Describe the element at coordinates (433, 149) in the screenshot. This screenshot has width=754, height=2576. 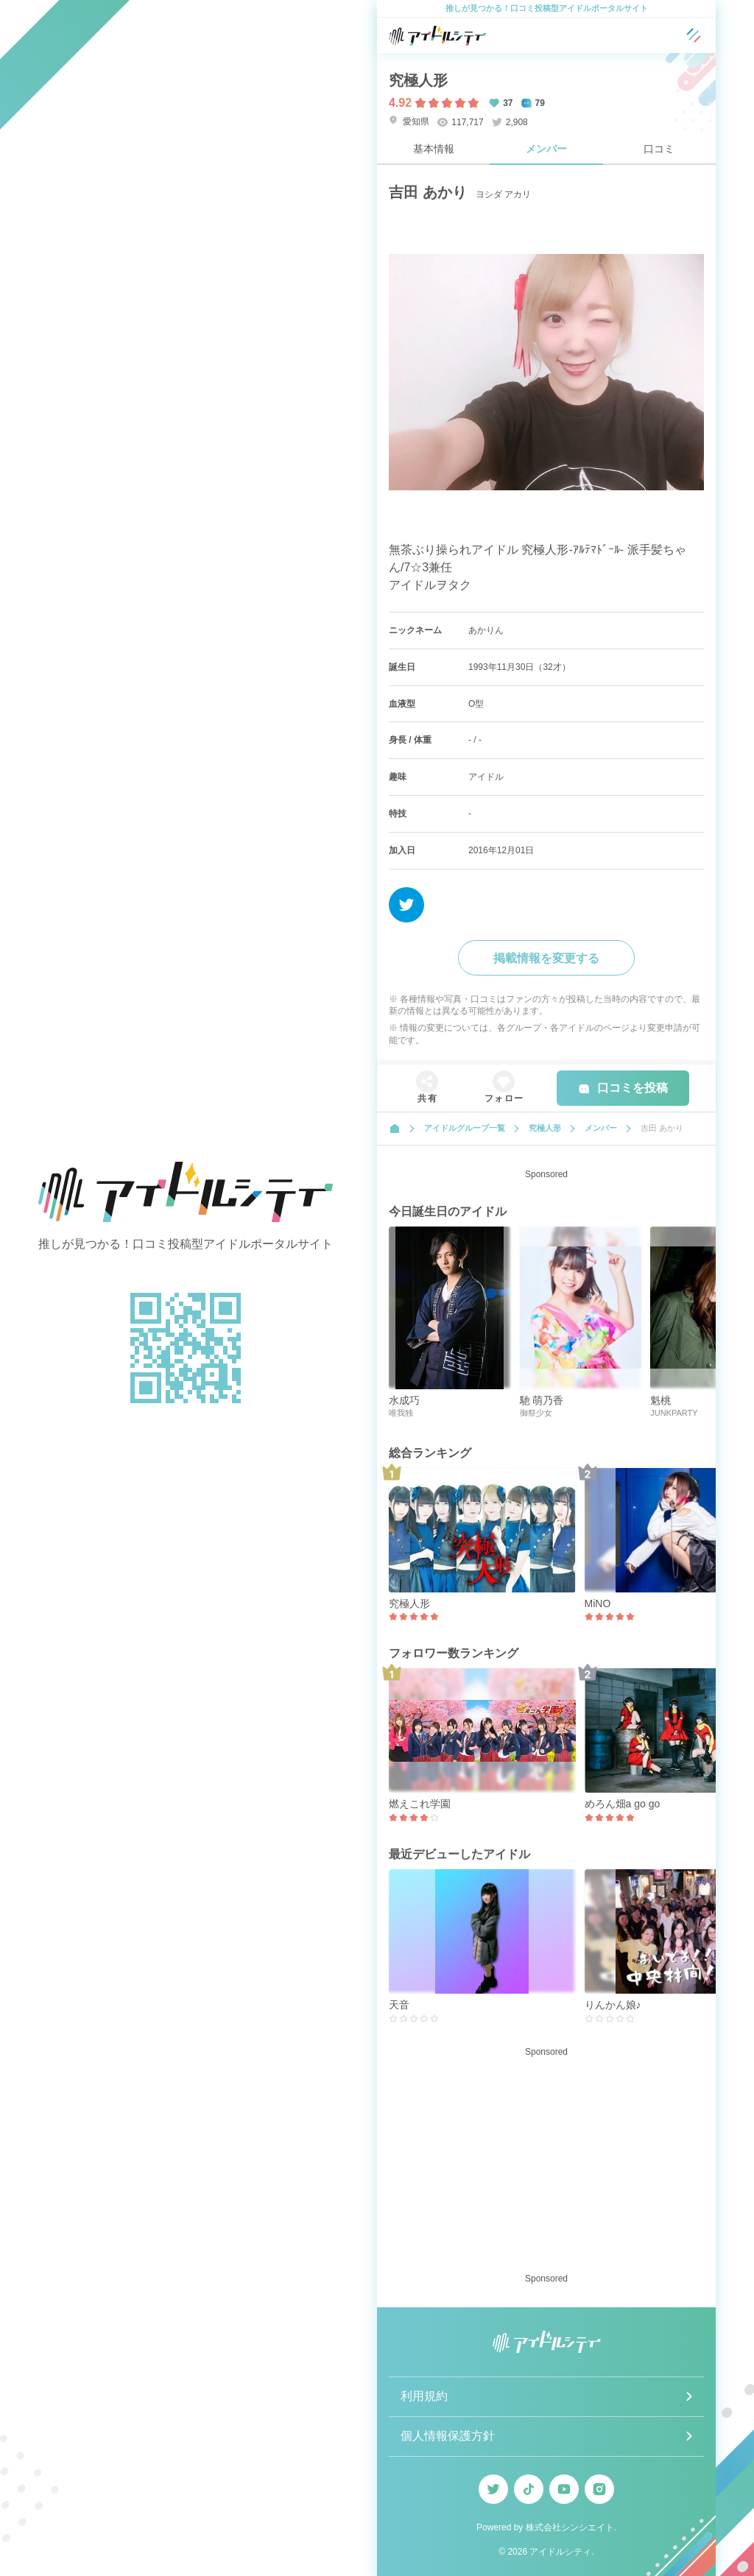
I see `基本情報` at that location.